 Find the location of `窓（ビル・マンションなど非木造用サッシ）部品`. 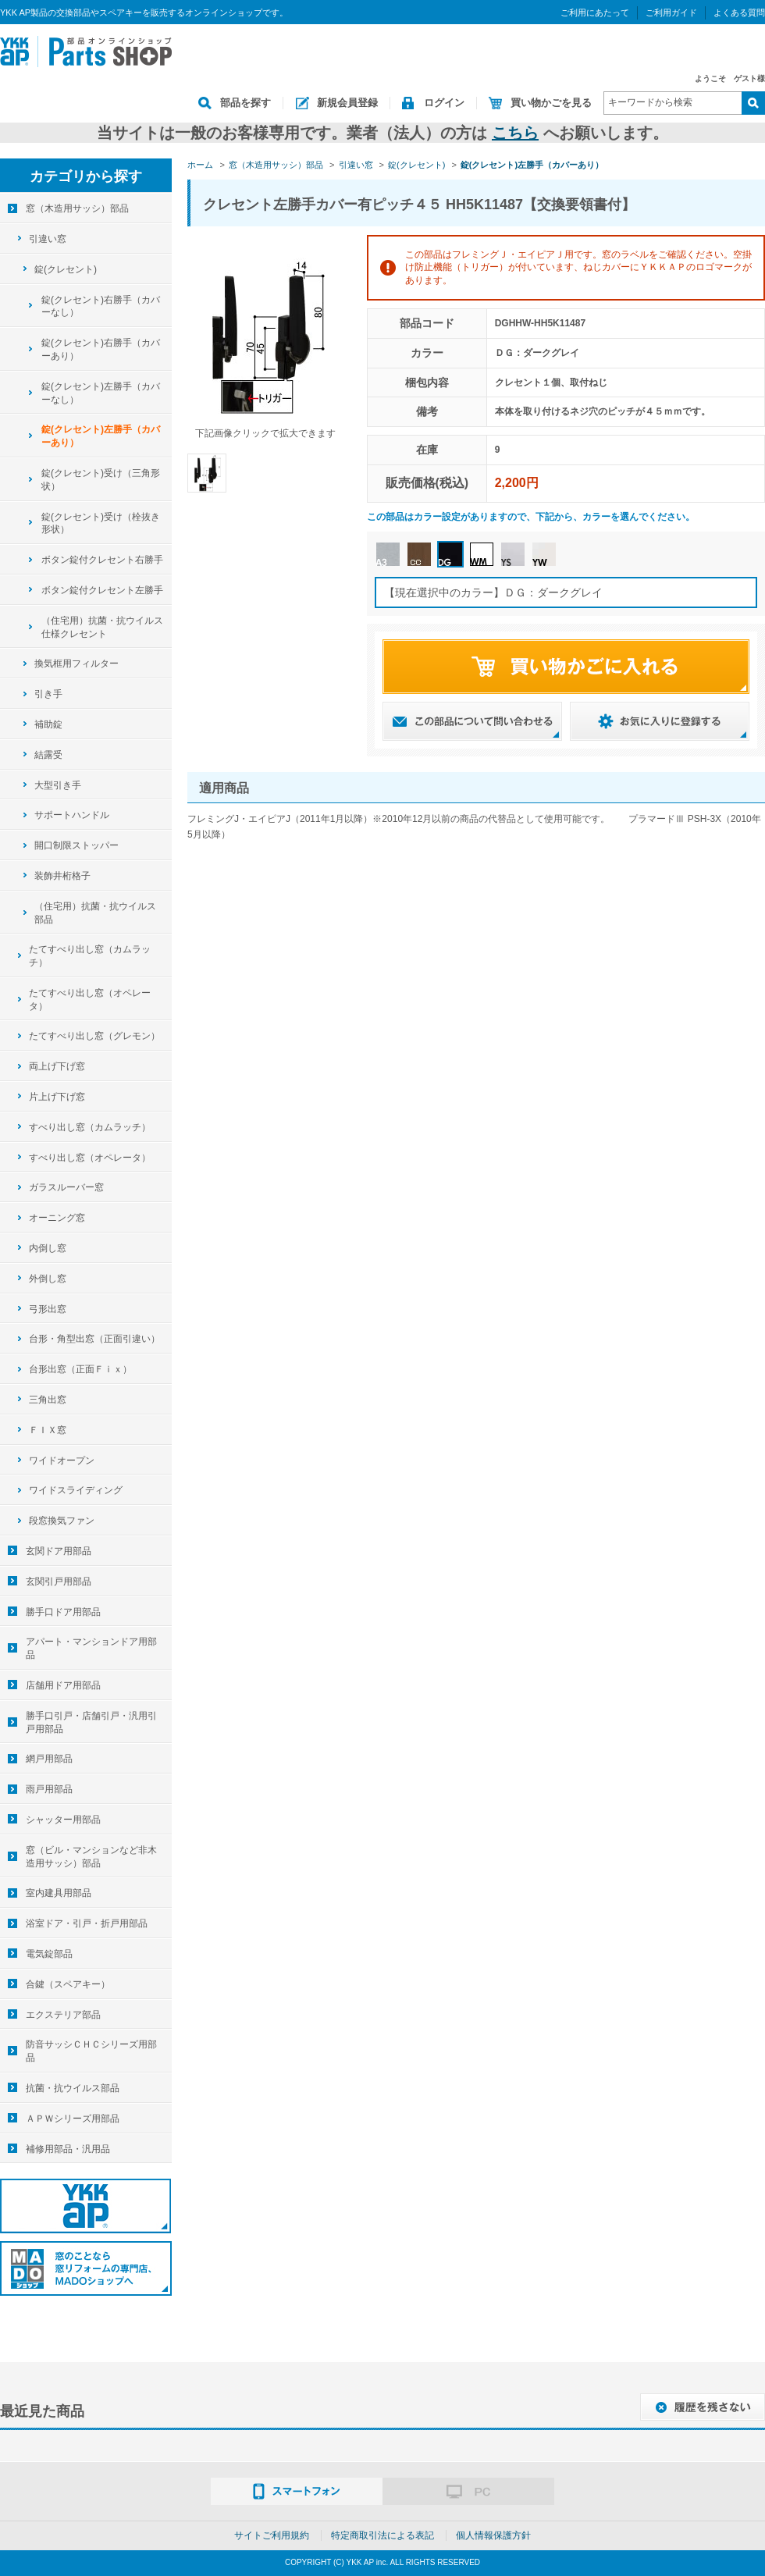

窓（ビル・マンションなど非木造用サッシ）部品 is located at coordinates (91, 1857).